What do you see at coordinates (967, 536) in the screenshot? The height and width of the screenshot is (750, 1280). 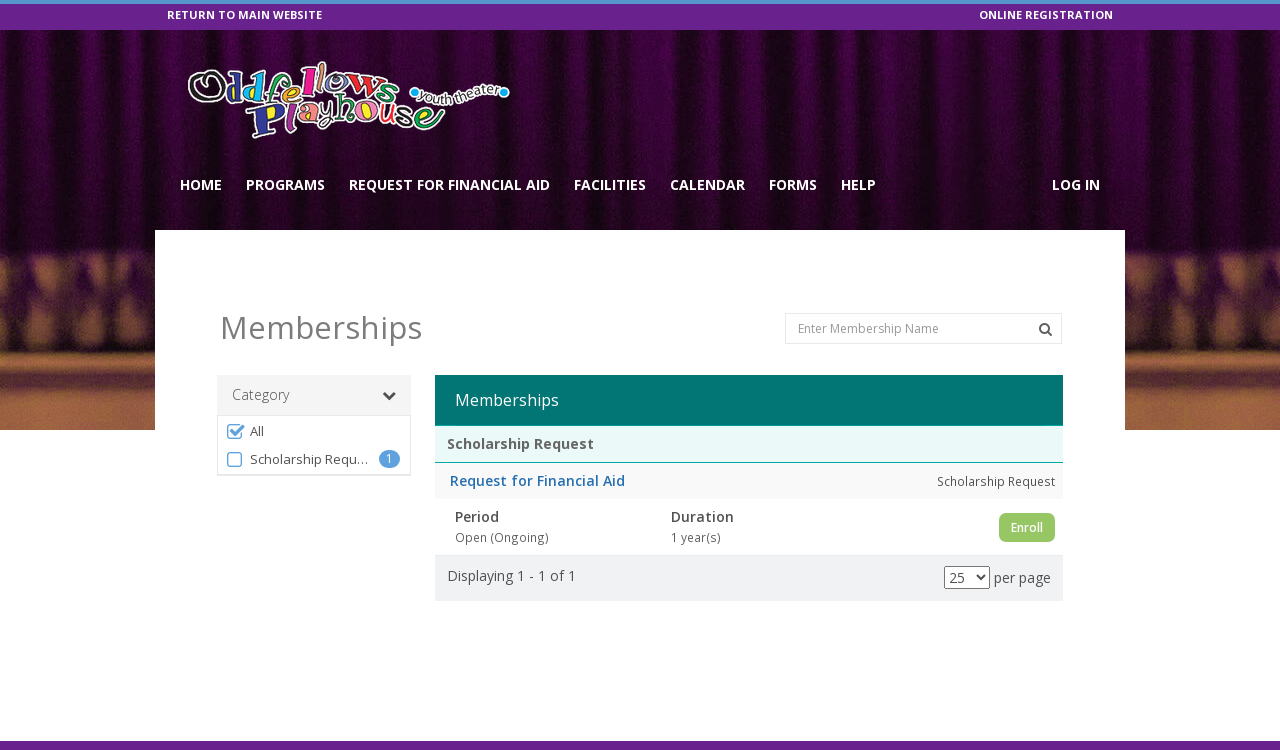 I see `[Results per page]` at bounding box center [967, 536].